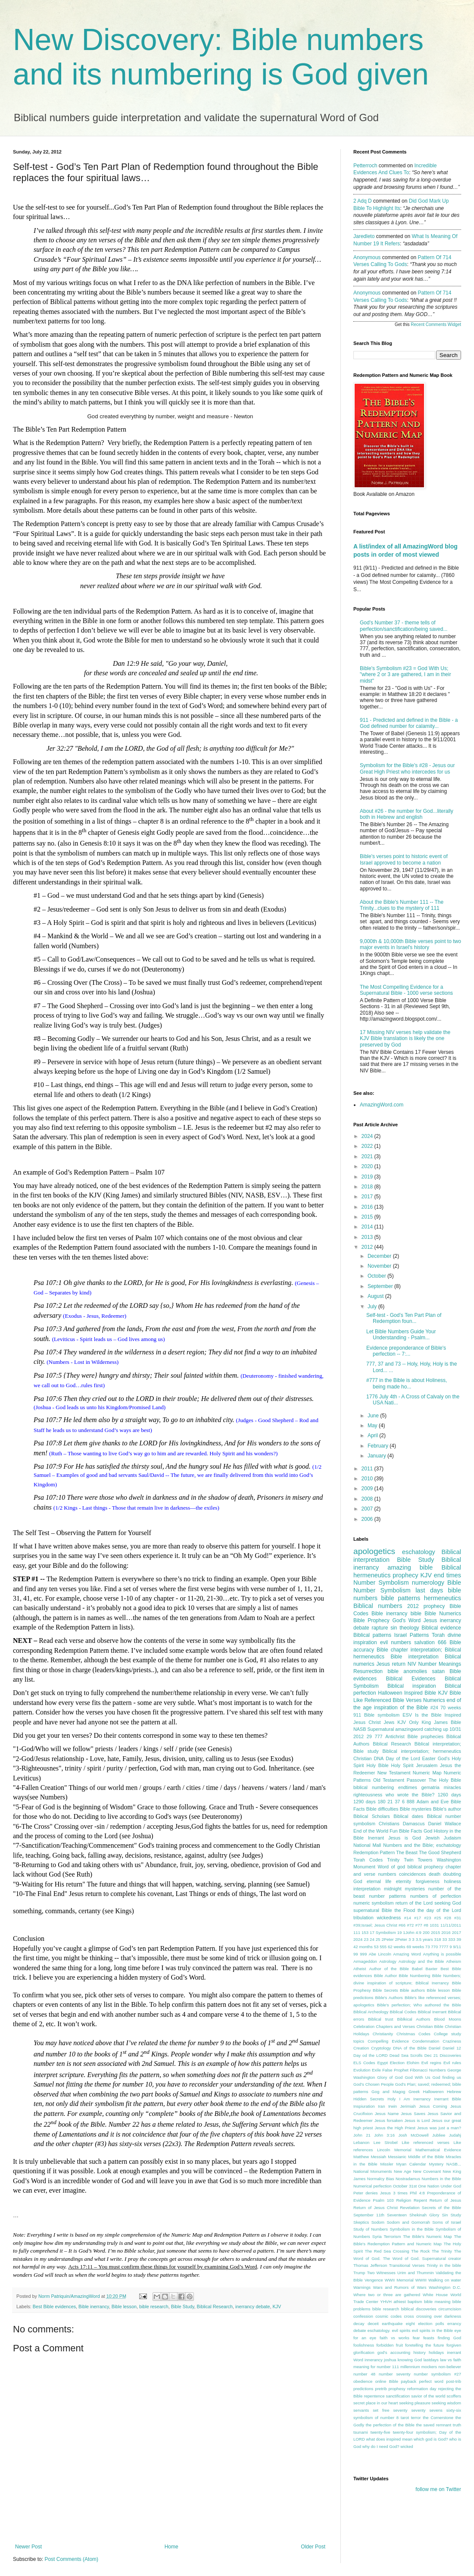  I want to click on Author of the Bible, so click(389, 1968).